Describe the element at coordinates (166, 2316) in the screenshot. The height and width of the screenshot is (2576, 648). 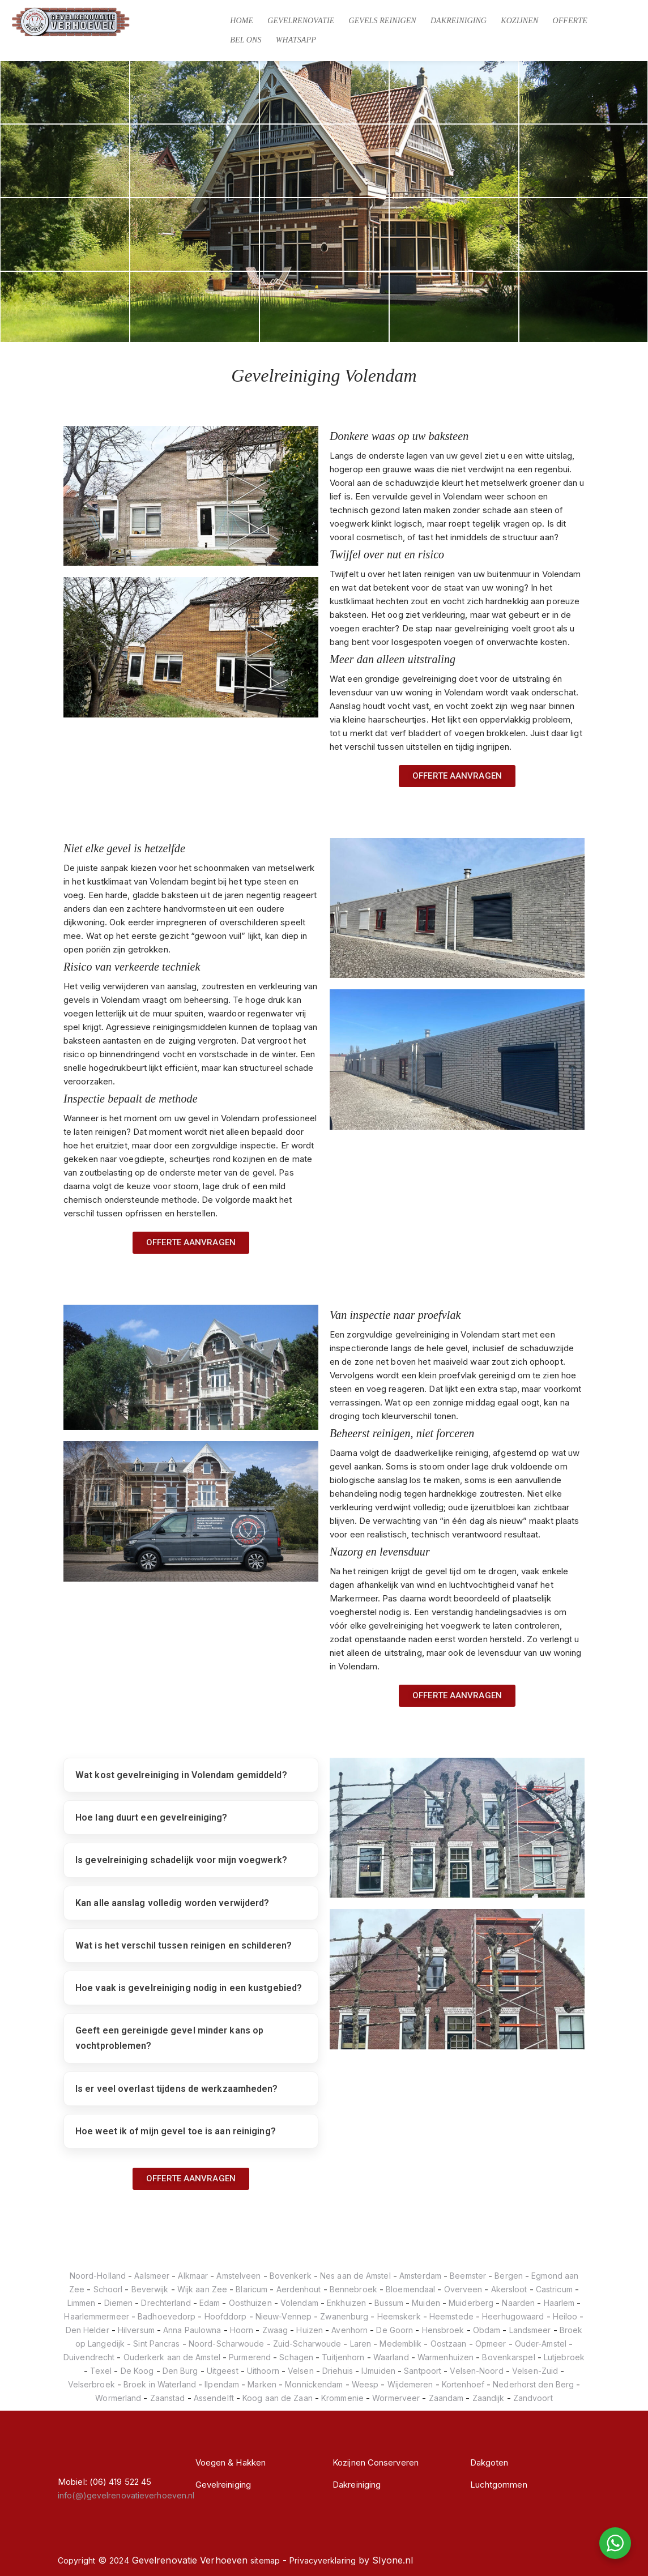
I see `Badhoevedorp` at that location.